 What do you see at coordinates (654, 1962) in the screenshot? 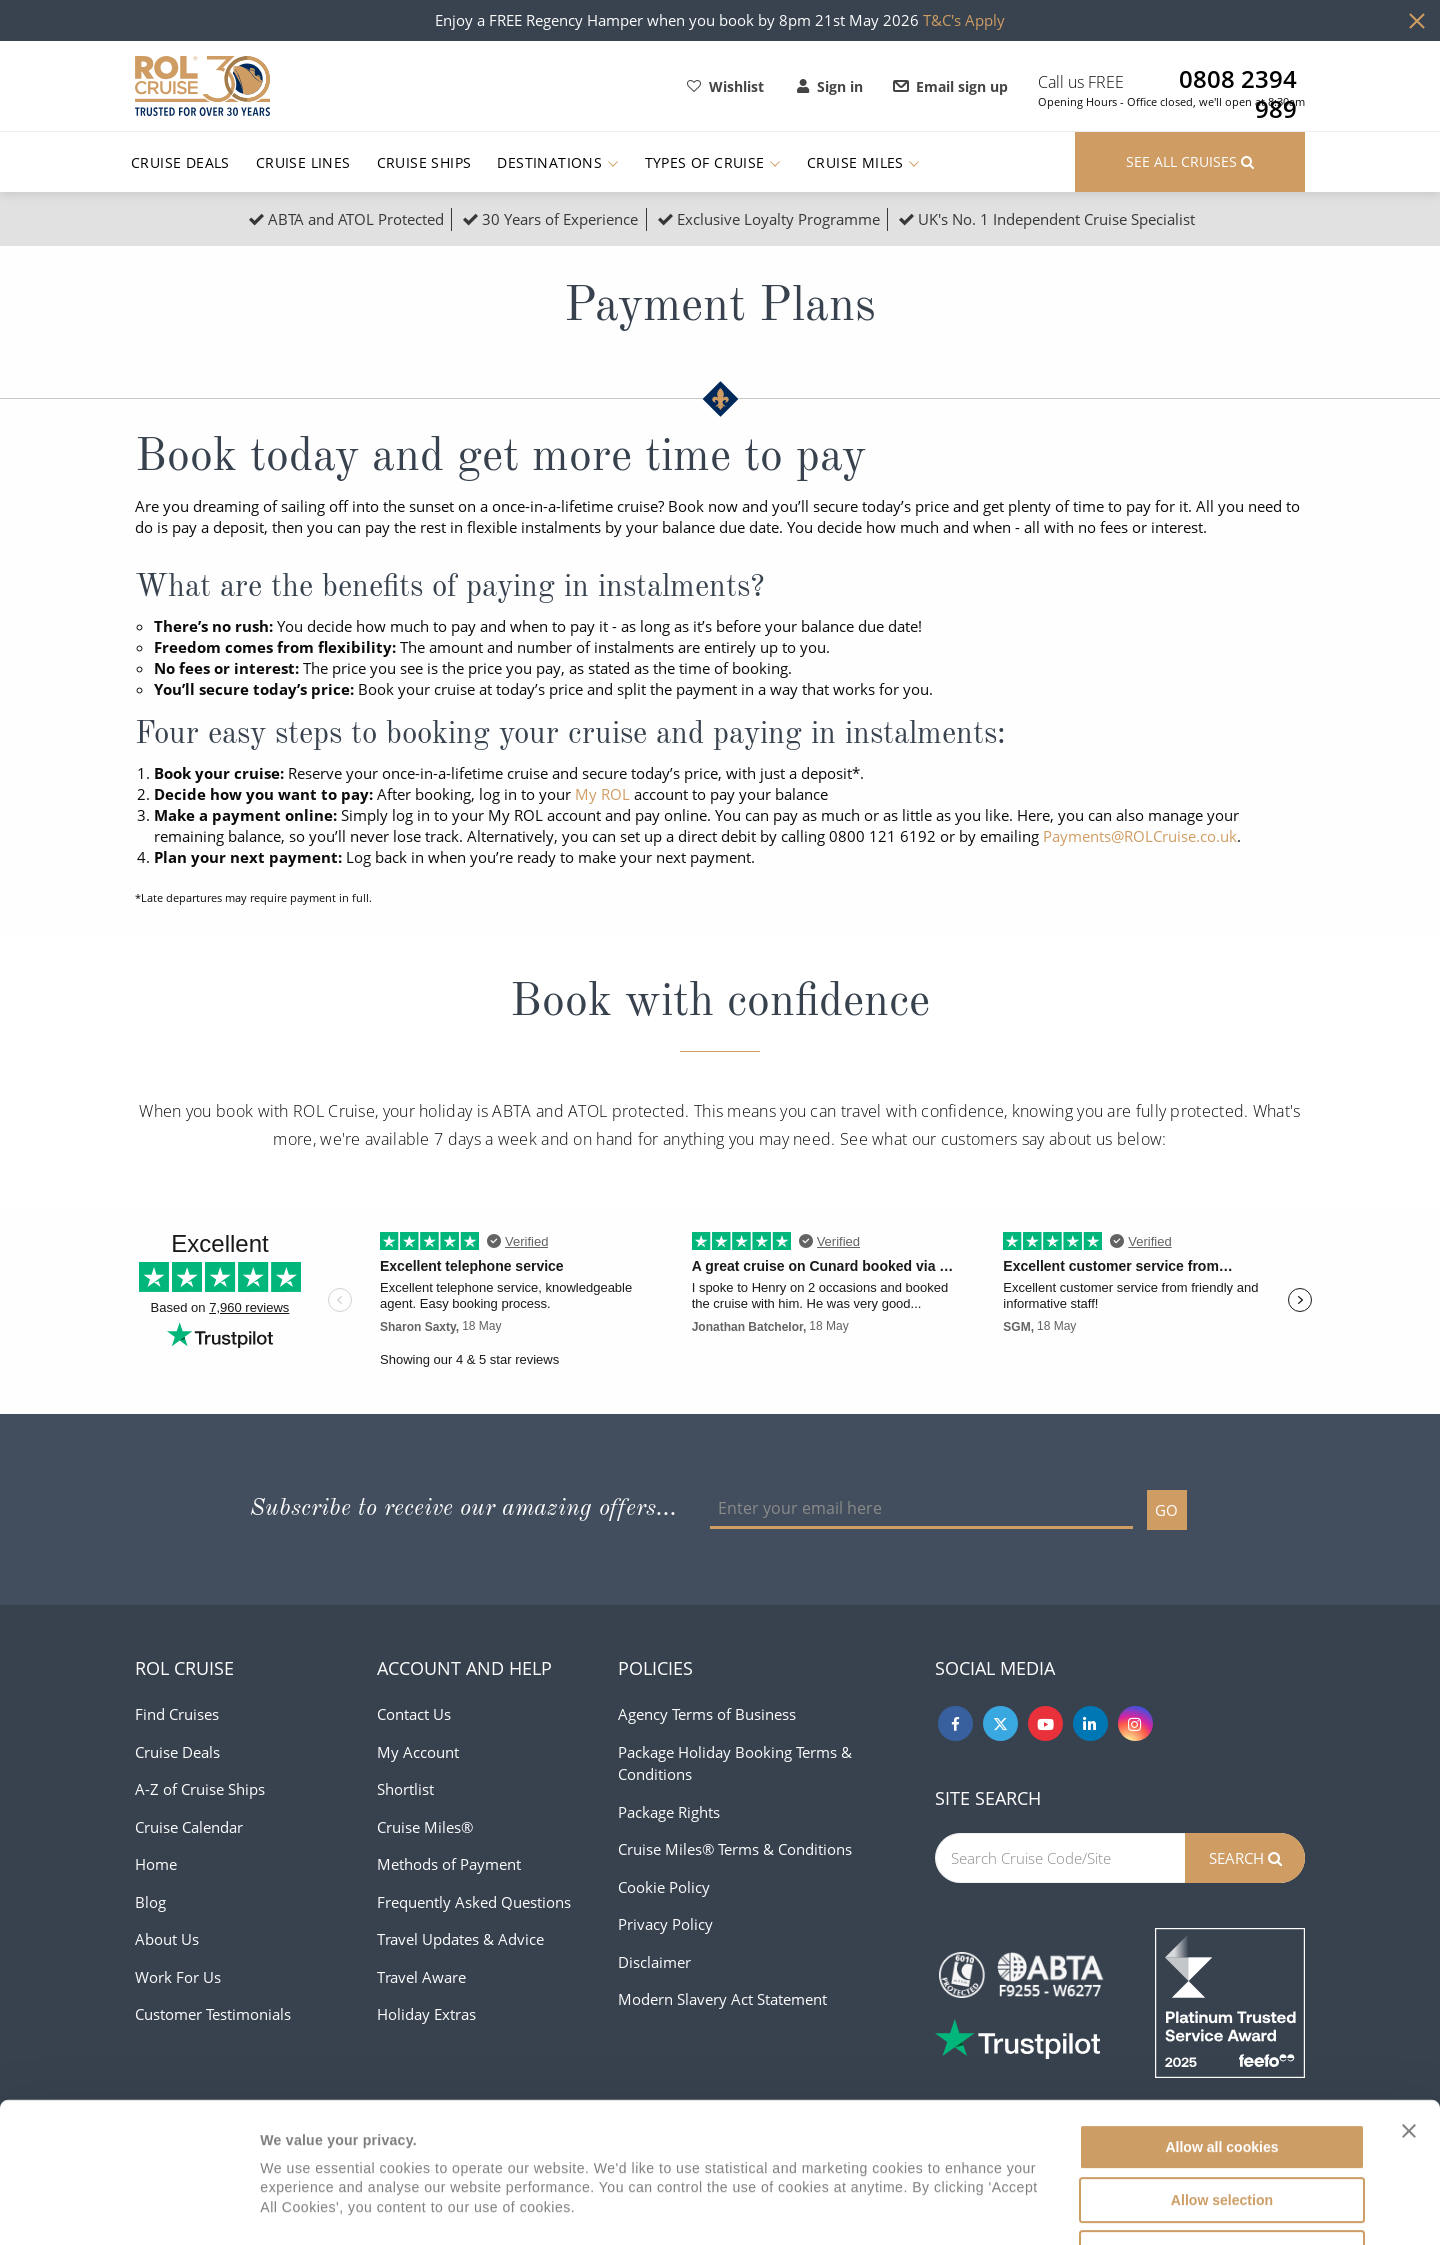
I see `Disclaimer` at bounding box center [654, 1962].